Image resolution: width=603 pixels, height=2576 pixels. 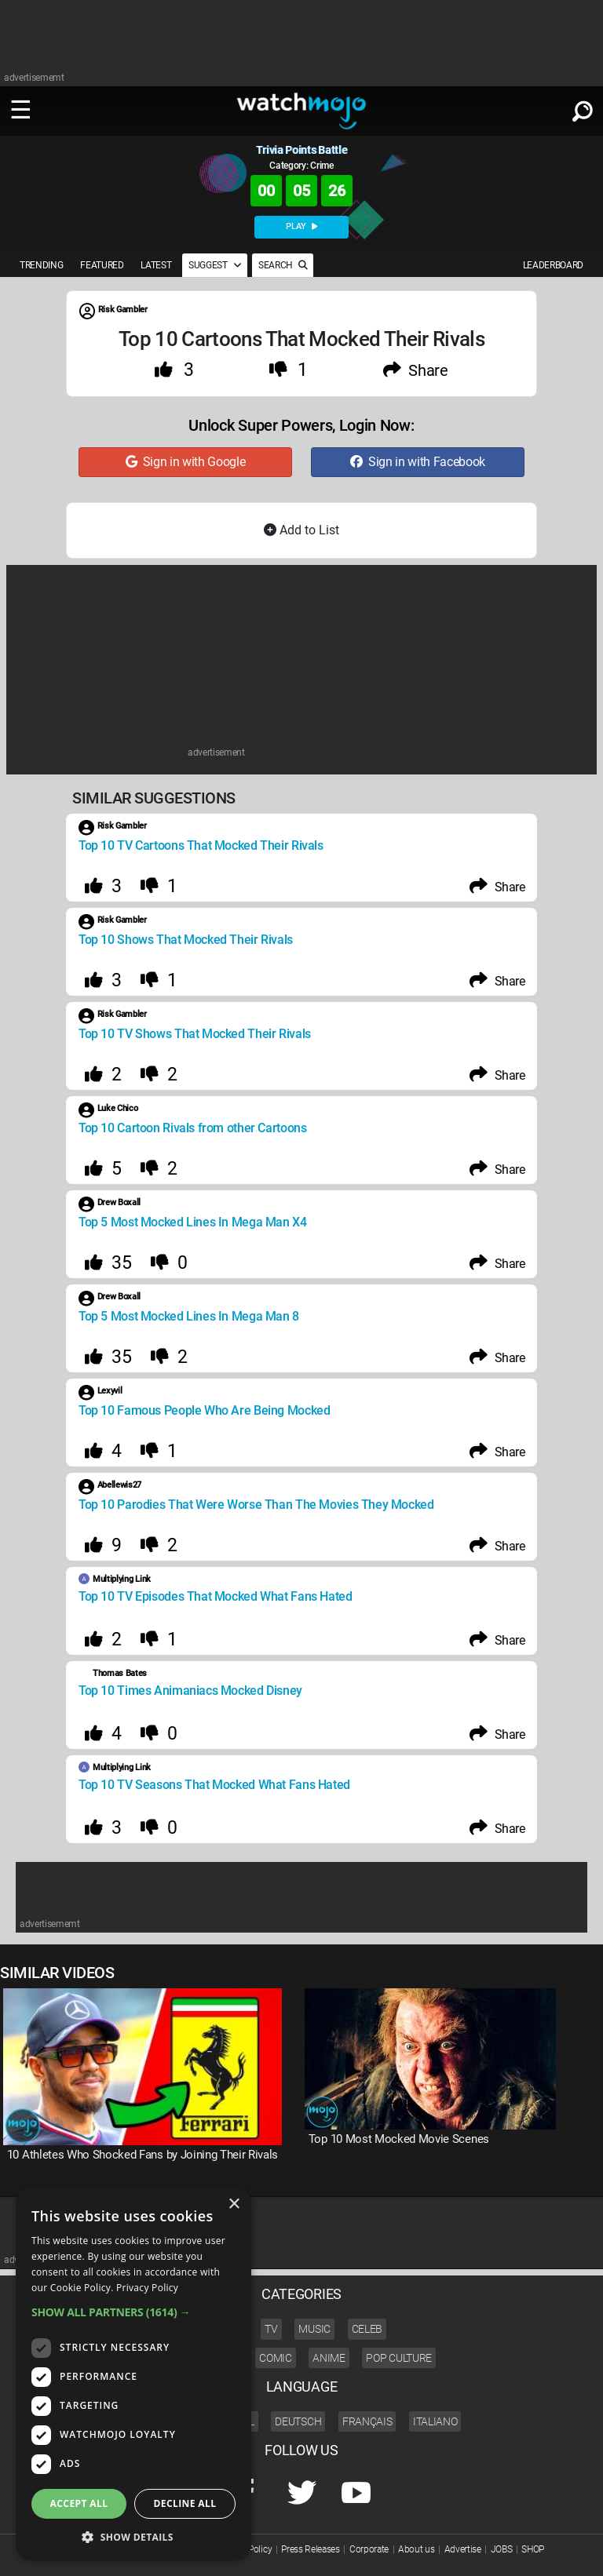 I want to click on Accept all [button], so click(x=79, y=2503).